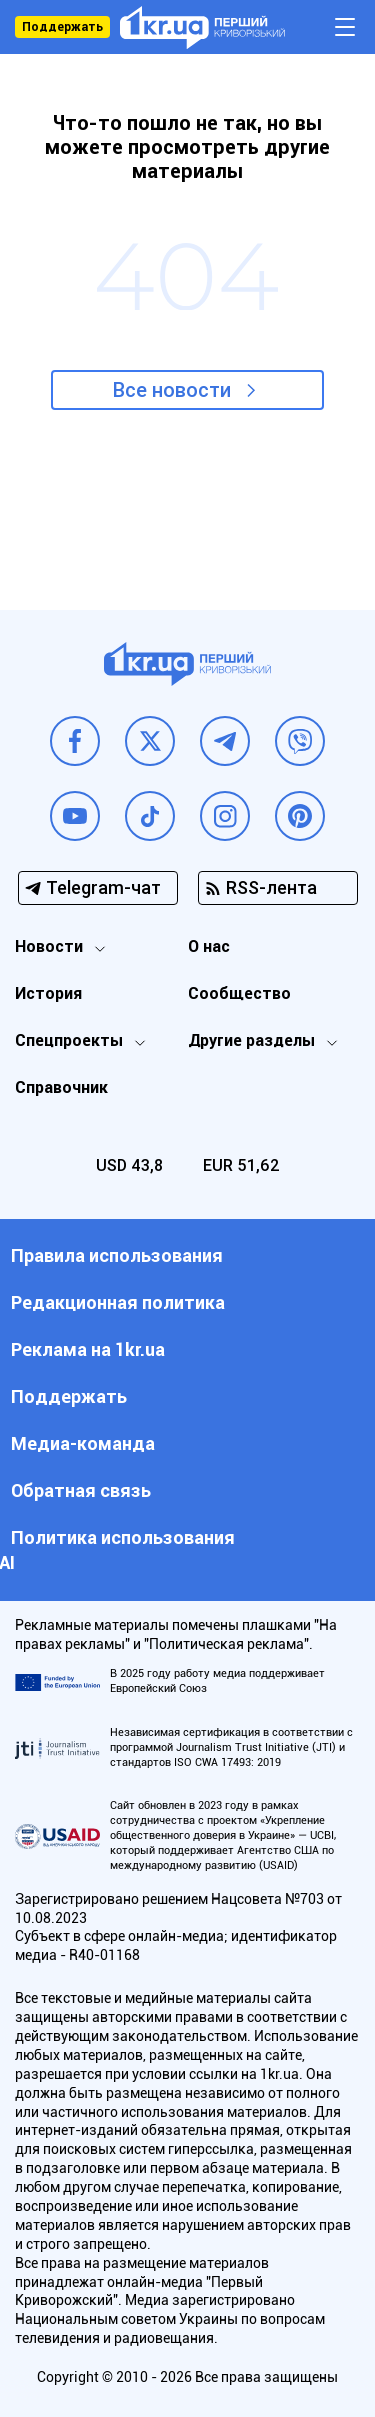  What do you see at coordinates (48, 993) in the screenshot?
I see `История` at bounding box center [48, 993].